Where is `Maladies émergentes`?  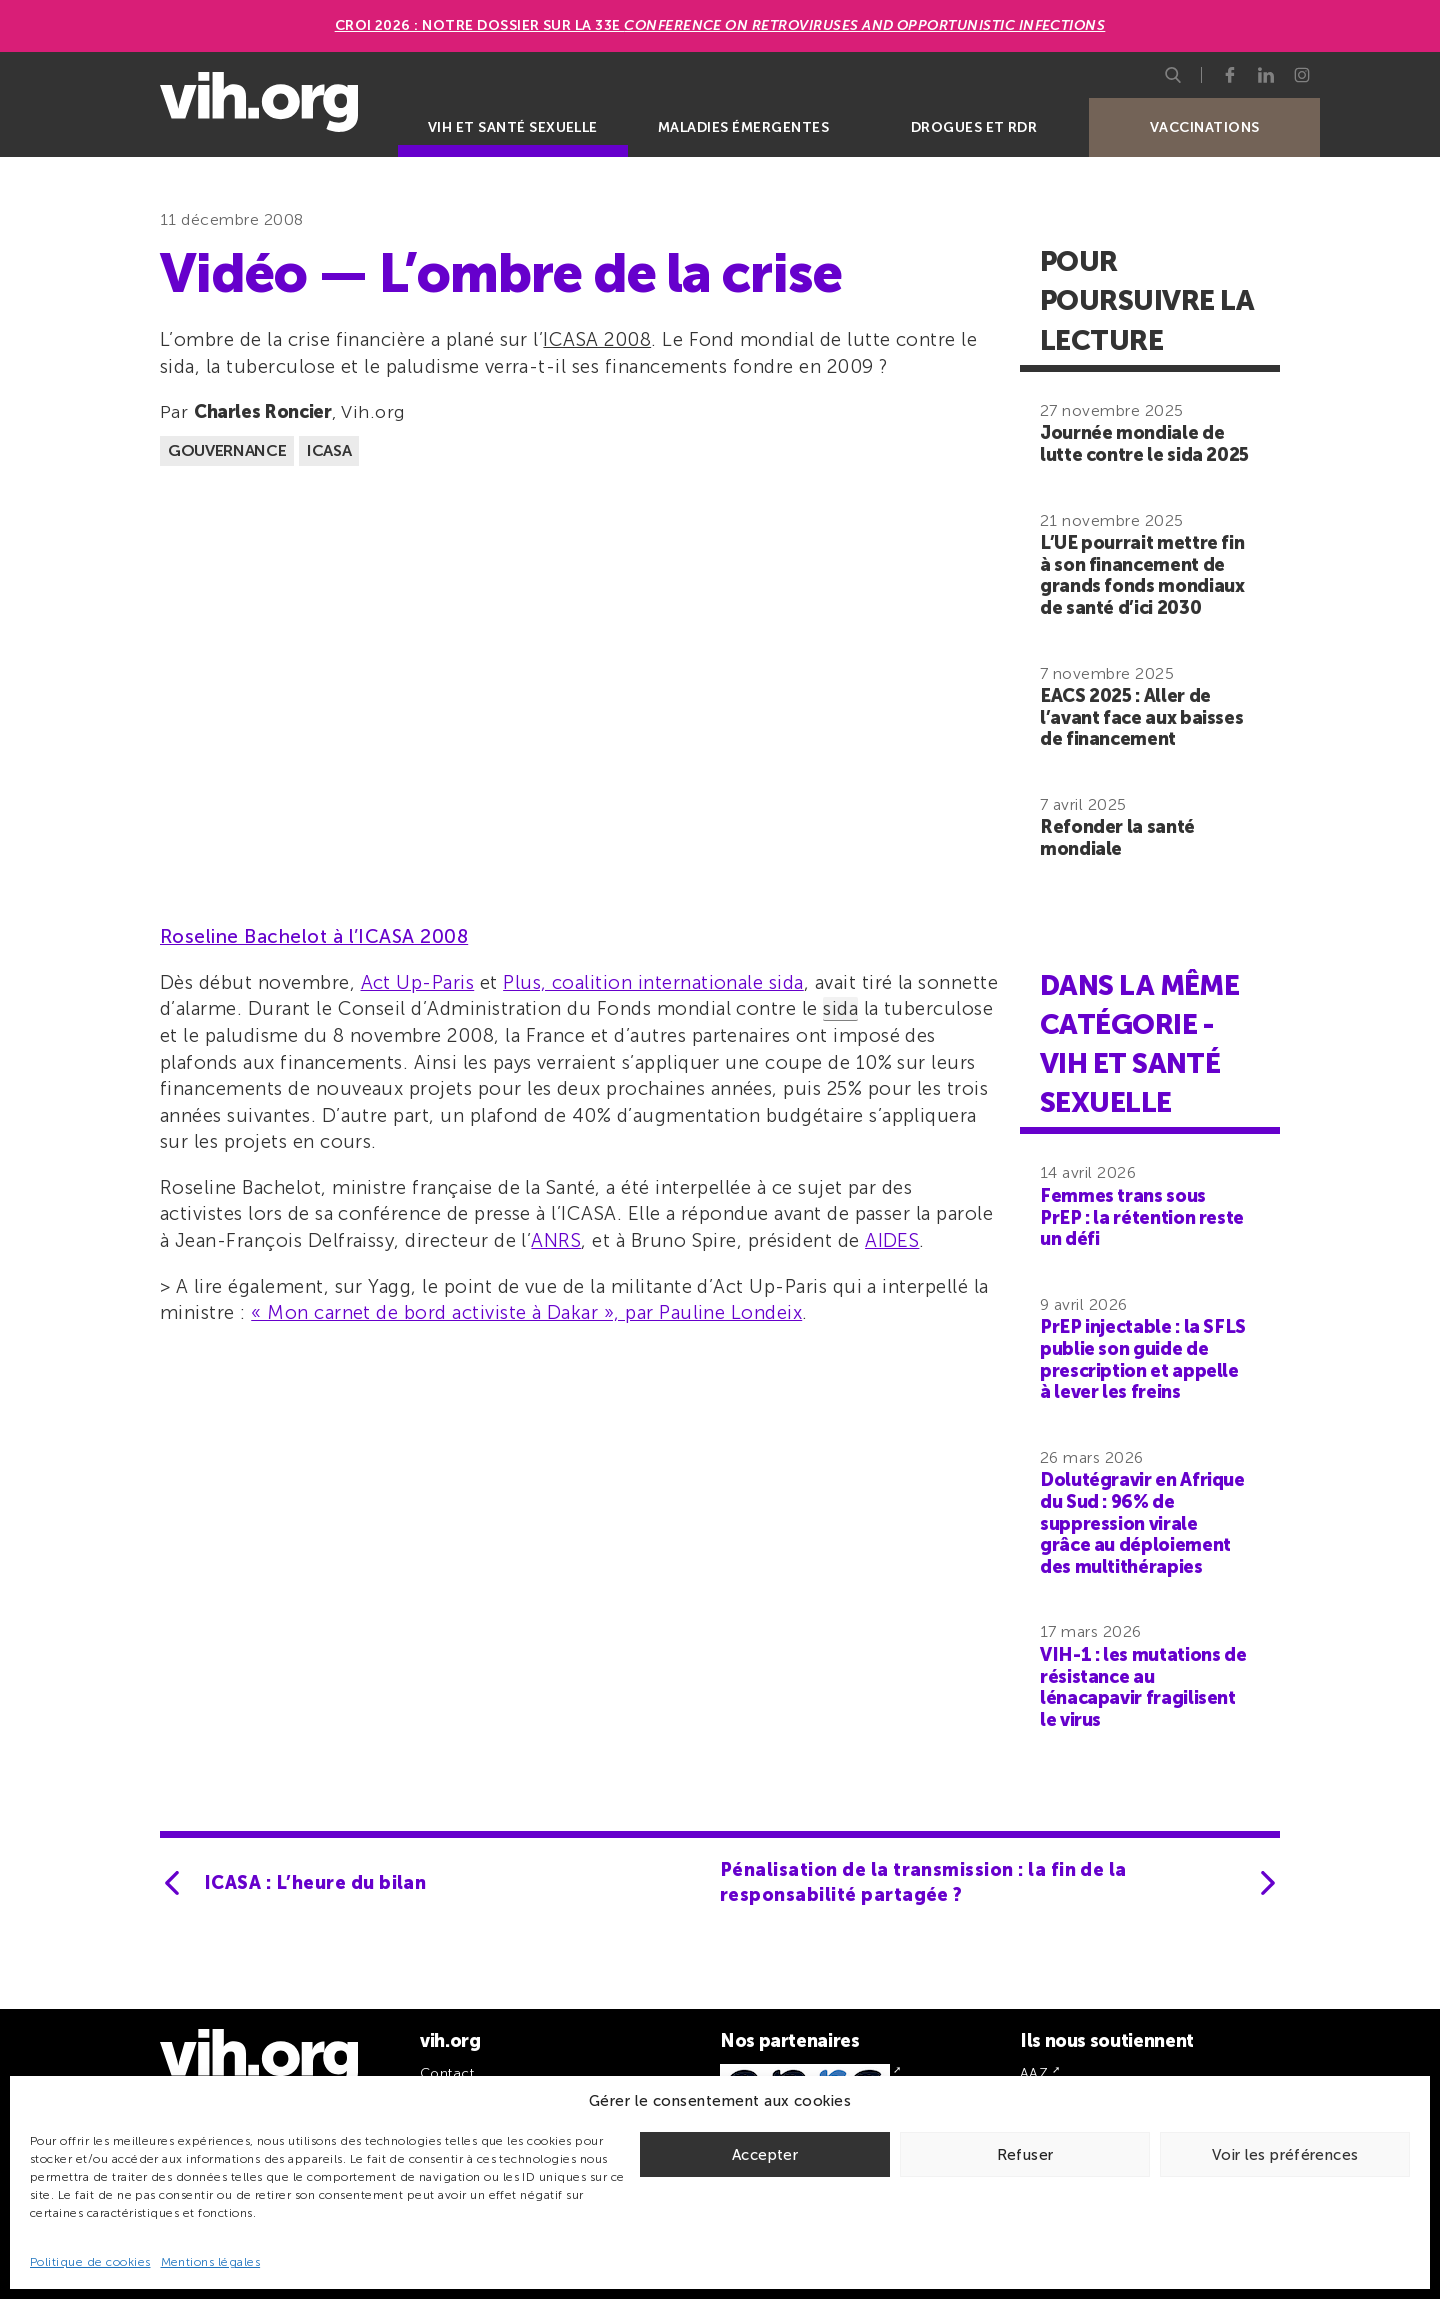
Maladies émergentes is located at coordinates (743, 127).